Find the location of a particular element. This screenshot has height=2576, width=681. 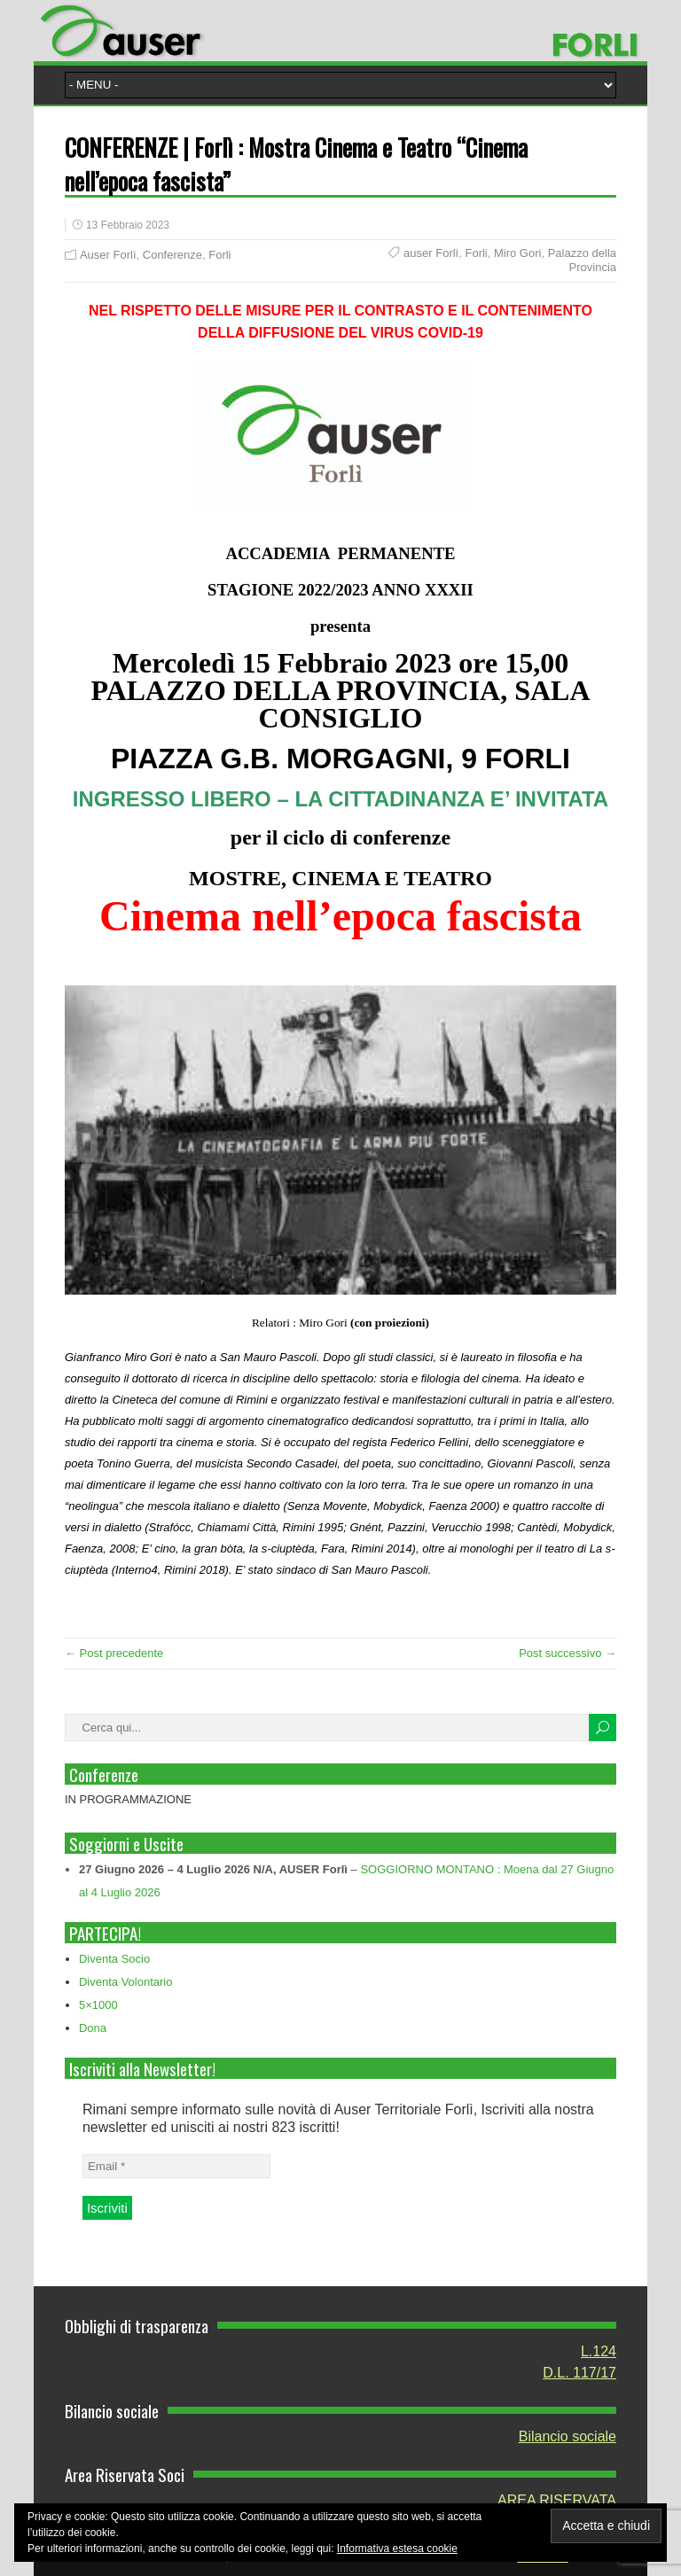

Diventa Volontario is located at coordinates (126, 1981).